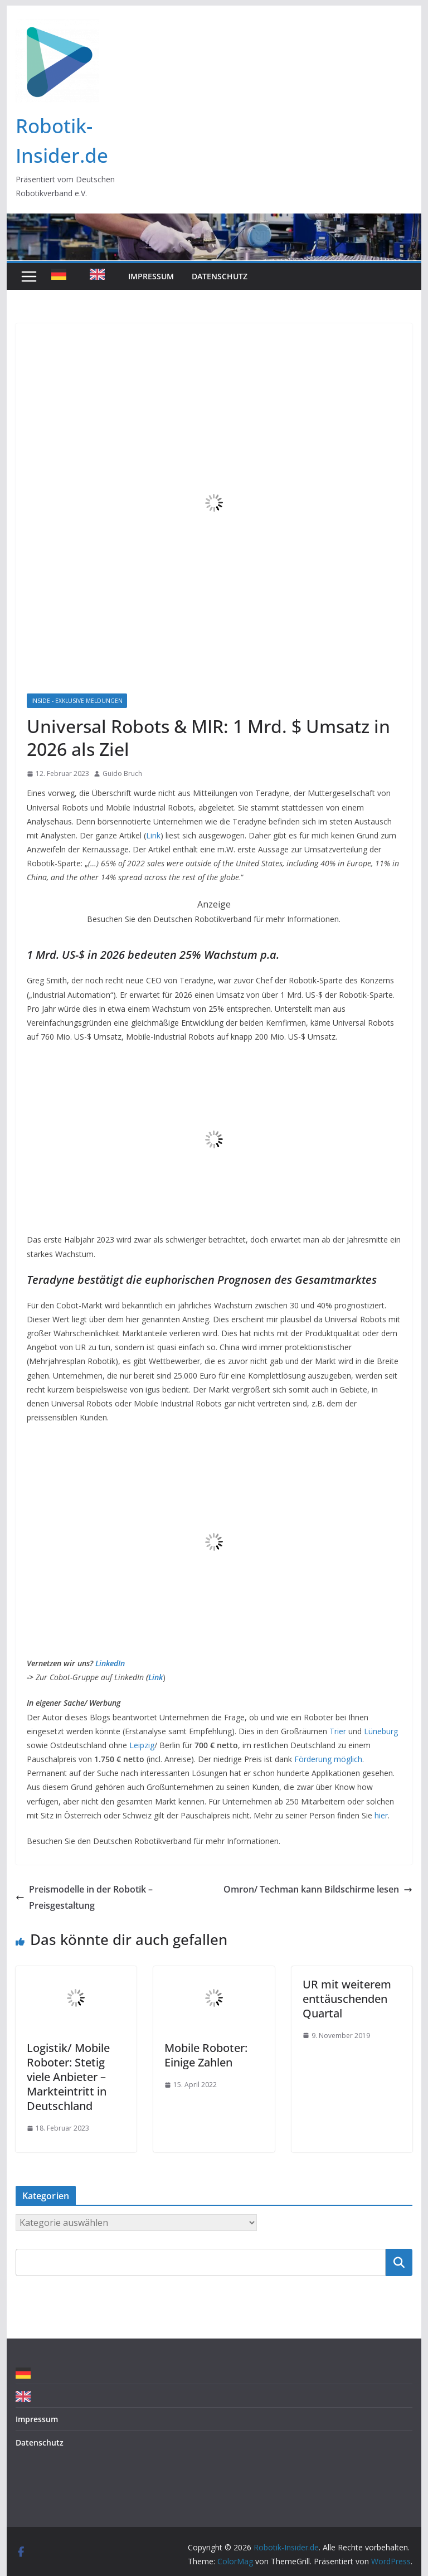  What do you see at coordinates (219, 276) in the screenshot?
I see `Datenschutz` at bounding box center [219, 276].